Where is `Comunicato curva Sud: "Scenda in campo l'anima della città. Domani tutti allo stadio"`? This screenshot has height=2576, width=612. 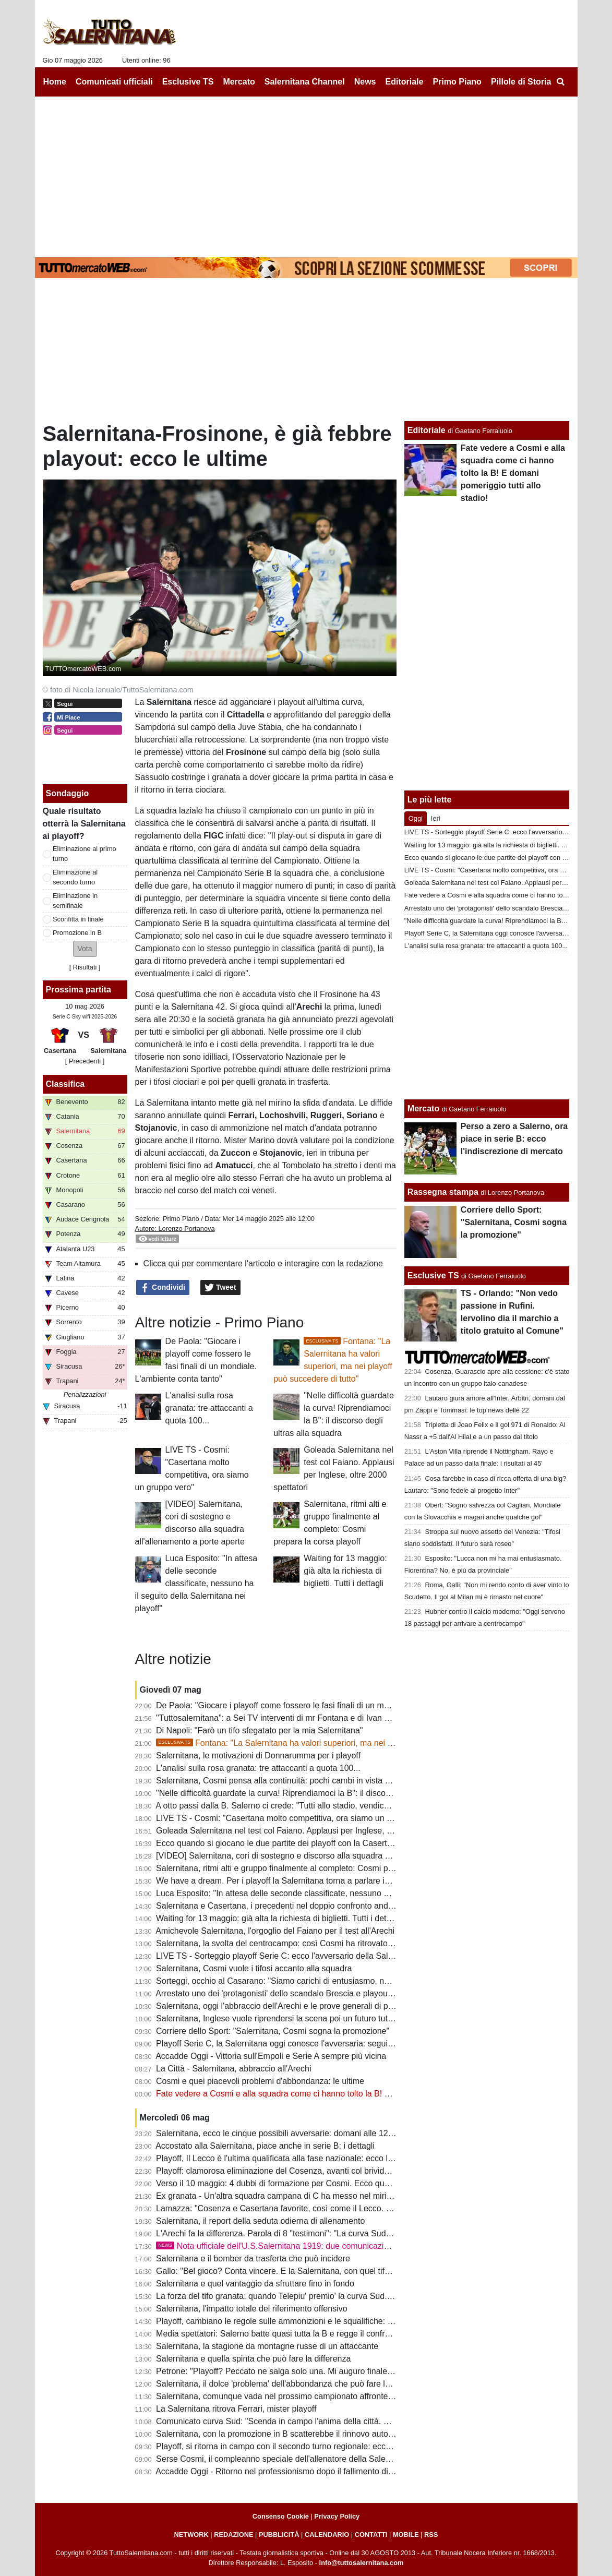 Comunicato curva Sud: "Scenda in campo l'anima della città. Domani tutti allo stadio" is located at coordinates (313, 2421).